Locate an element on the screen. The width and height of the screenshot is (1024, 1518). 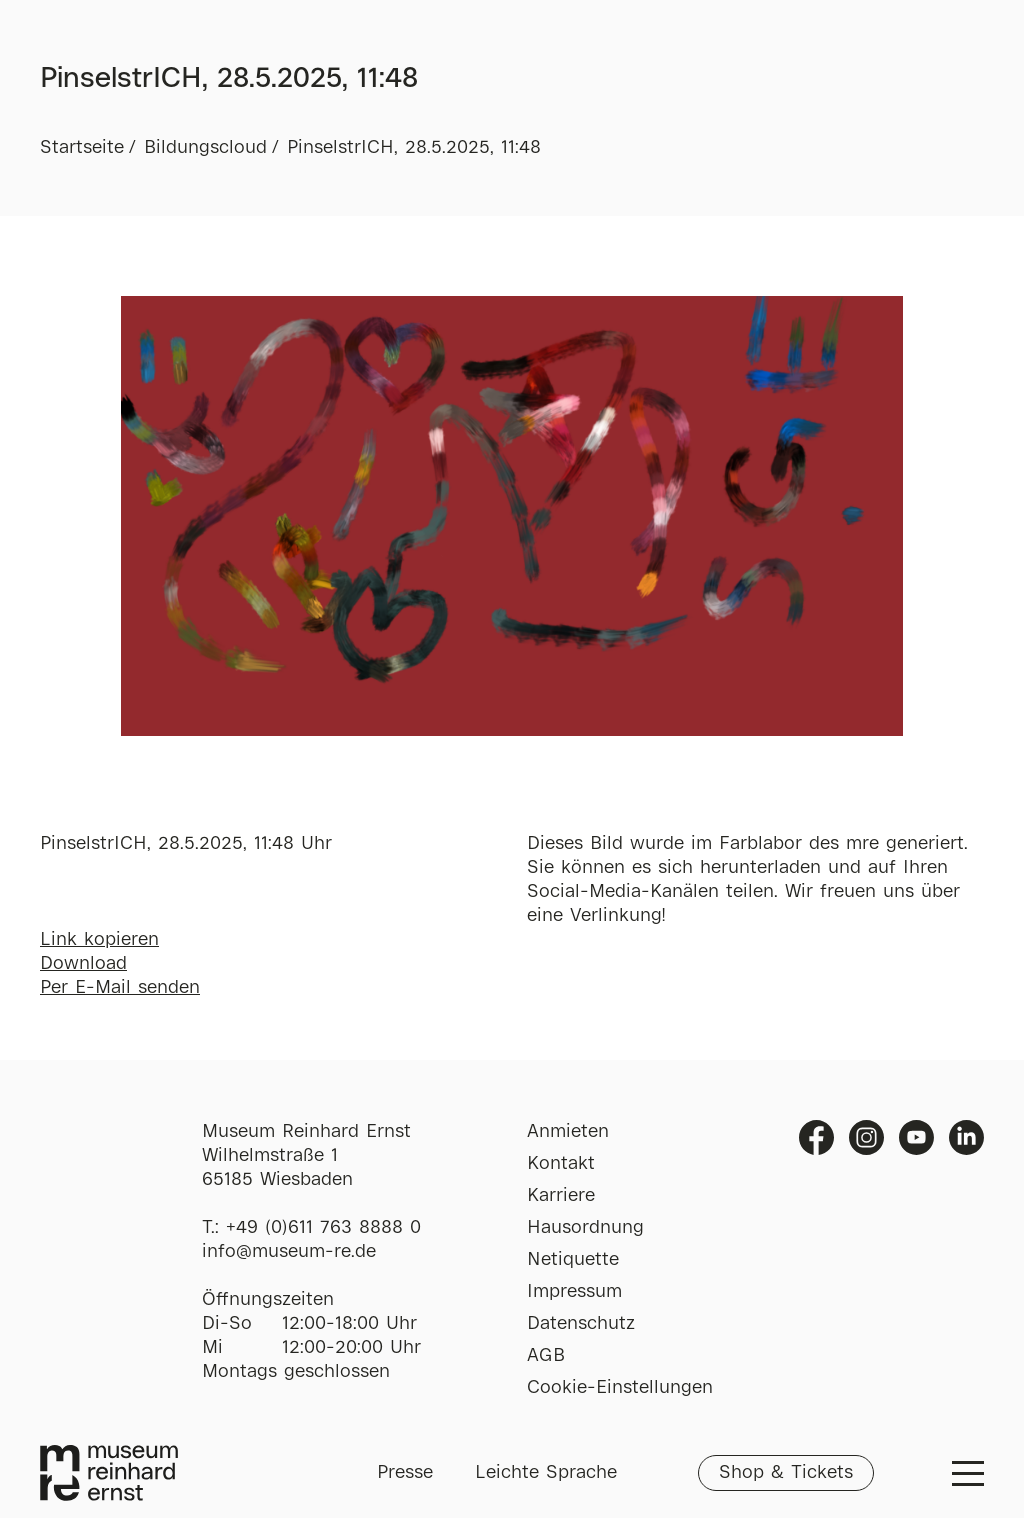
Kontakt is located at coordinates (561, 1164).